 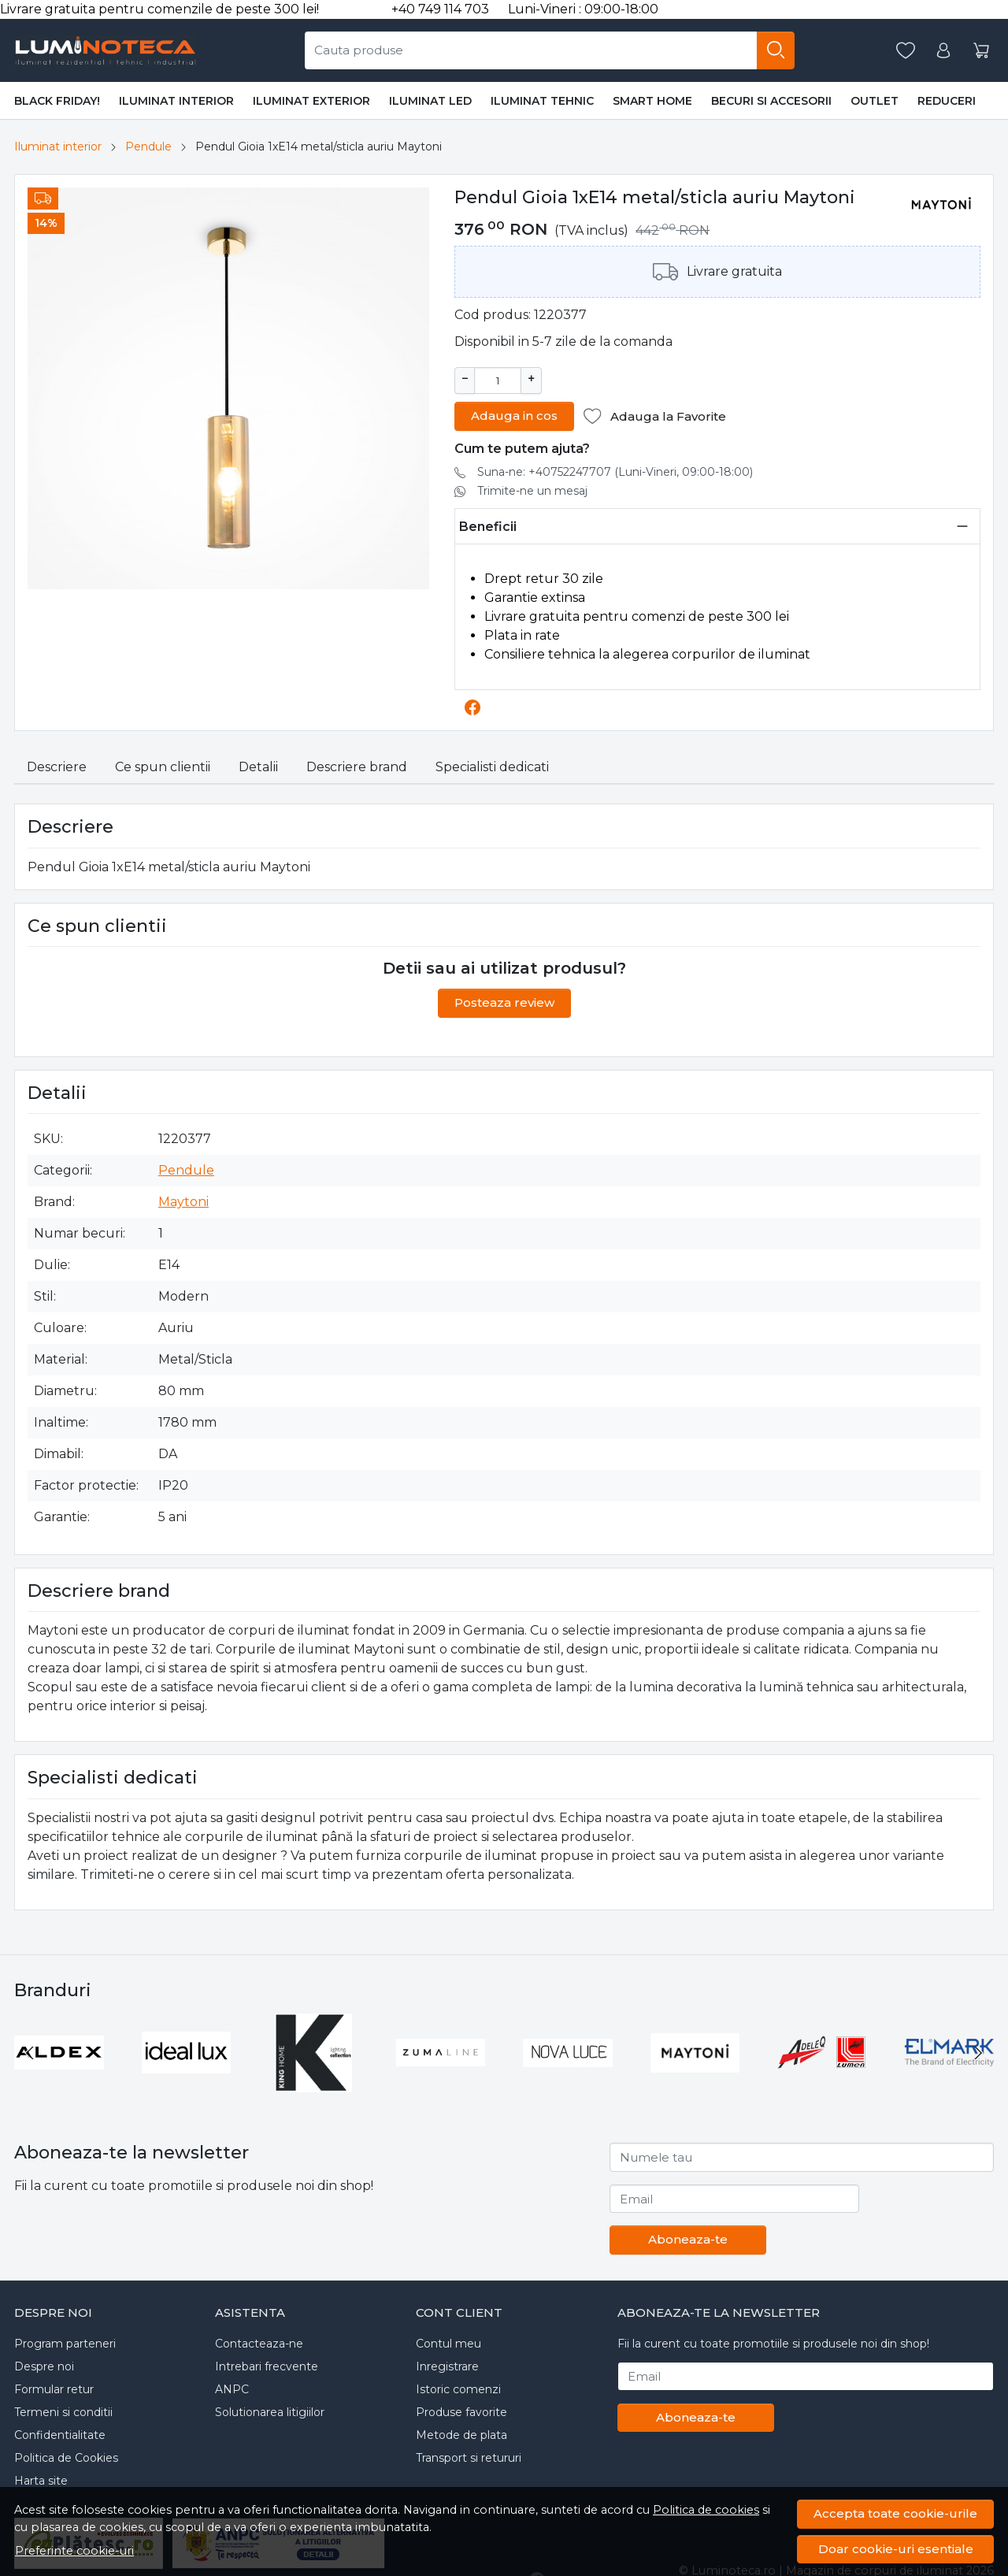 What do you see at coordinates (41, 2479) in the screenshot?
I see `Harta site` at bounding box center [41, 2479].